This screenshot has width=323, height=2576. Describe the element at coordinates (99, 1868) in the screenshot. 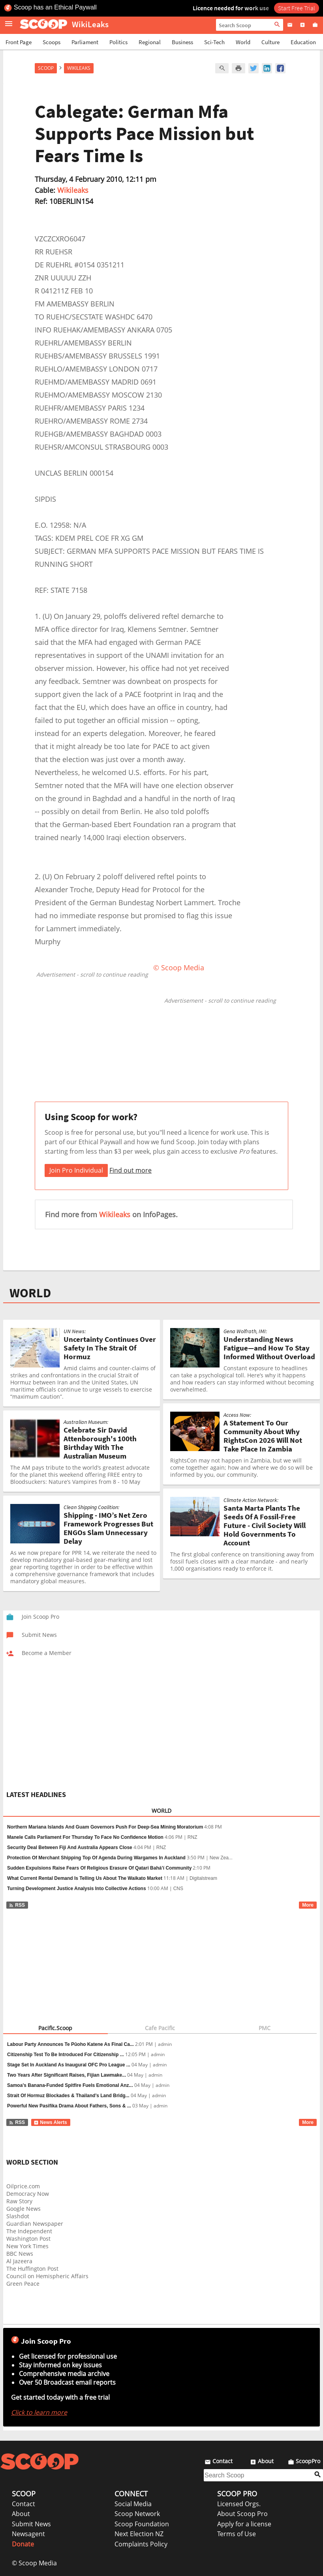

I see `Sudden Expulsions Raise Fears Of Religious Erasure Of Qatari Bahá’í Community` at that location.